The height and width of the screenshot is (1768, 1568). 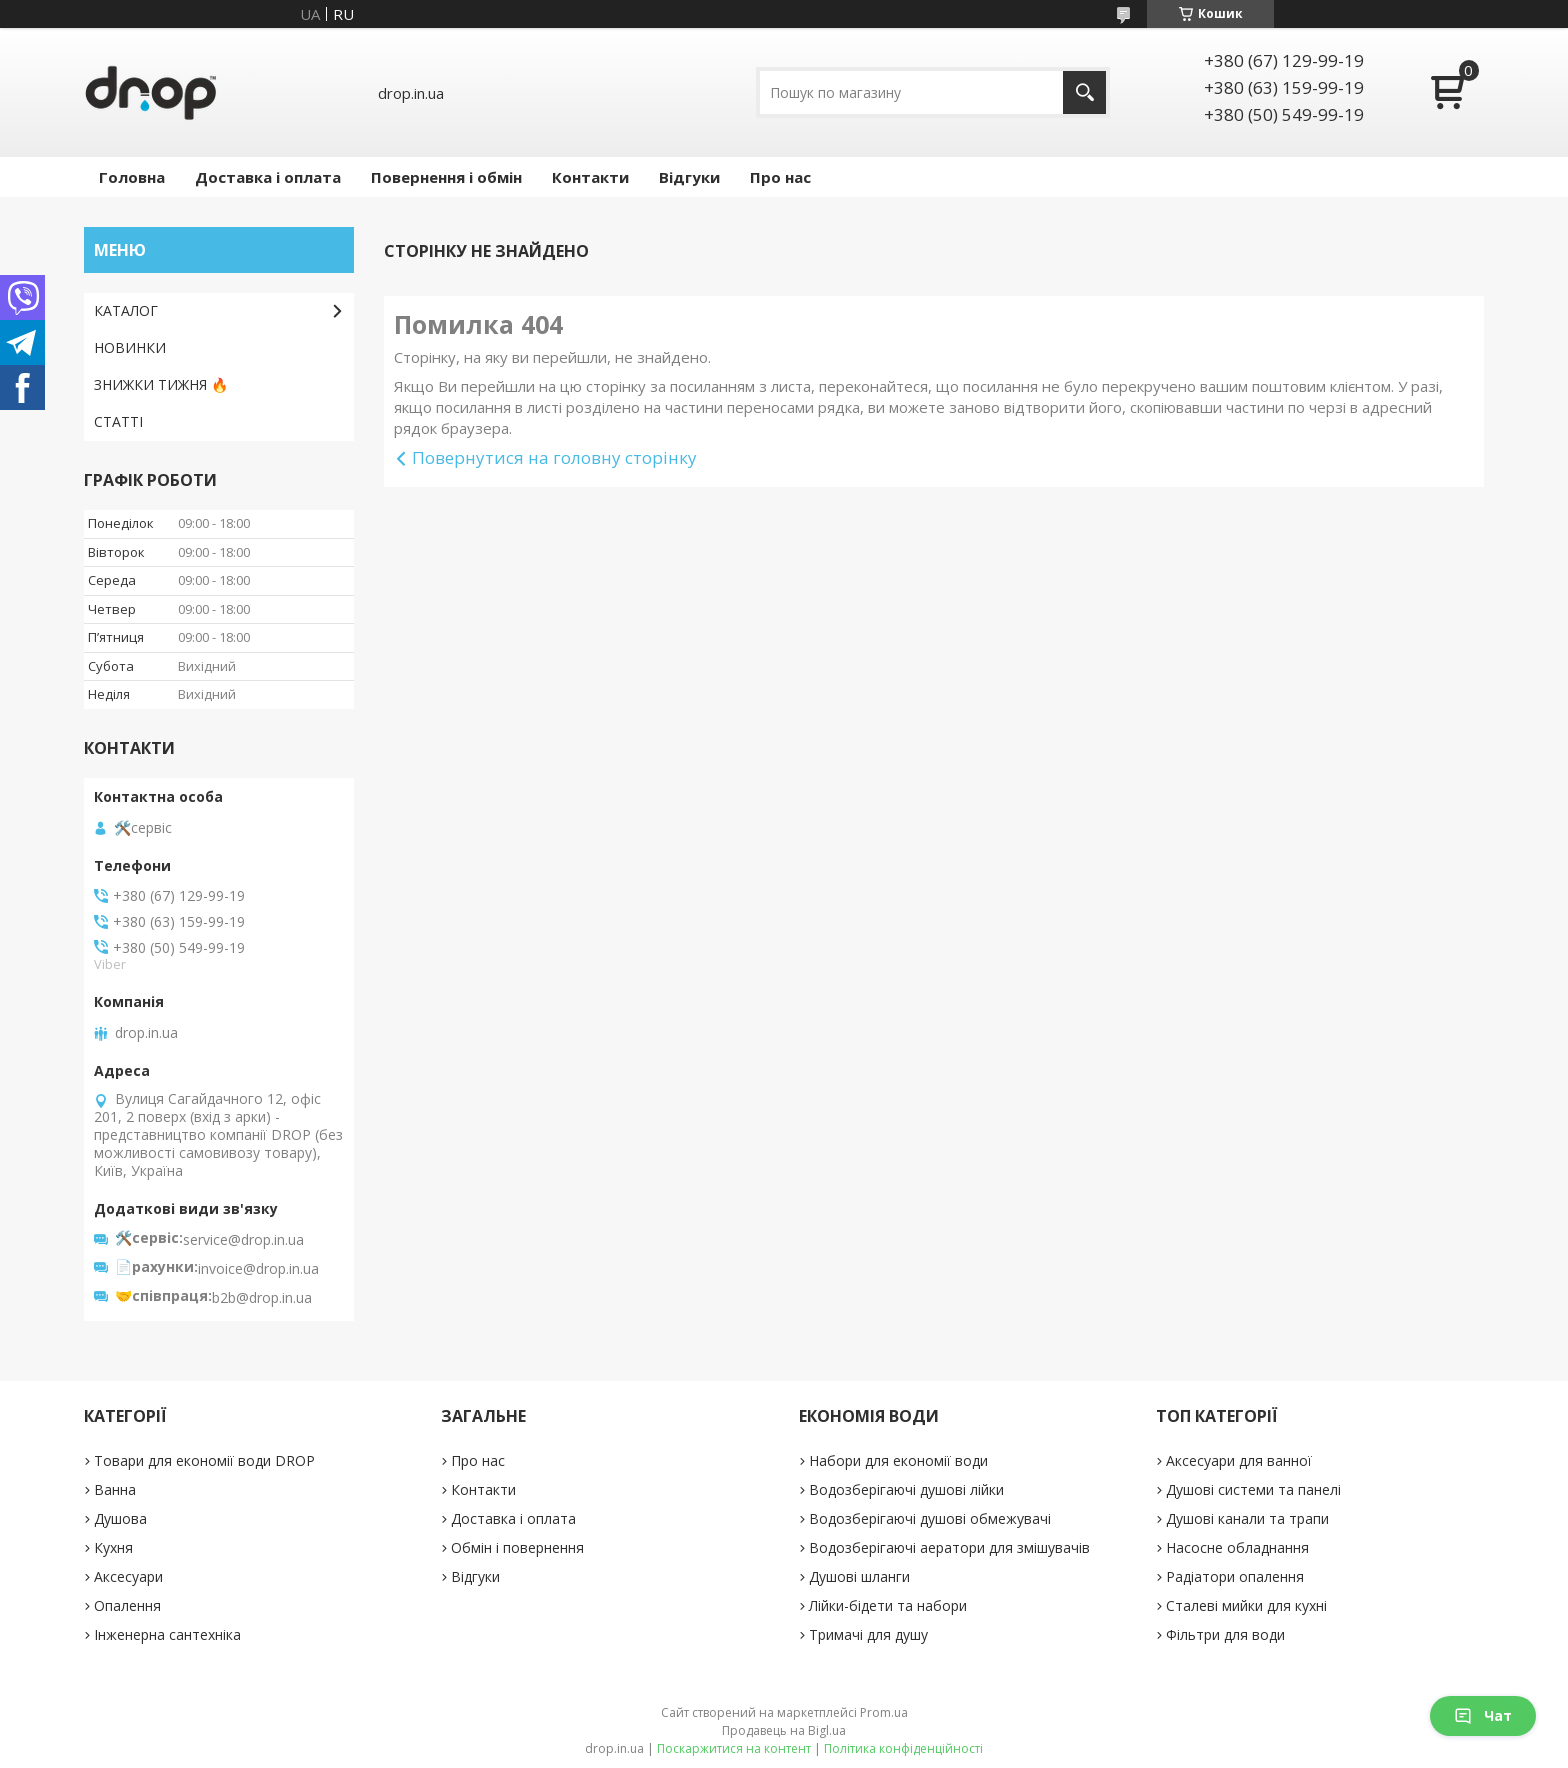 What do you see at coordinates (734, 1748) in the screenshot?
I see `Поскаржитися на контент` at bounding box center [734, 1748].